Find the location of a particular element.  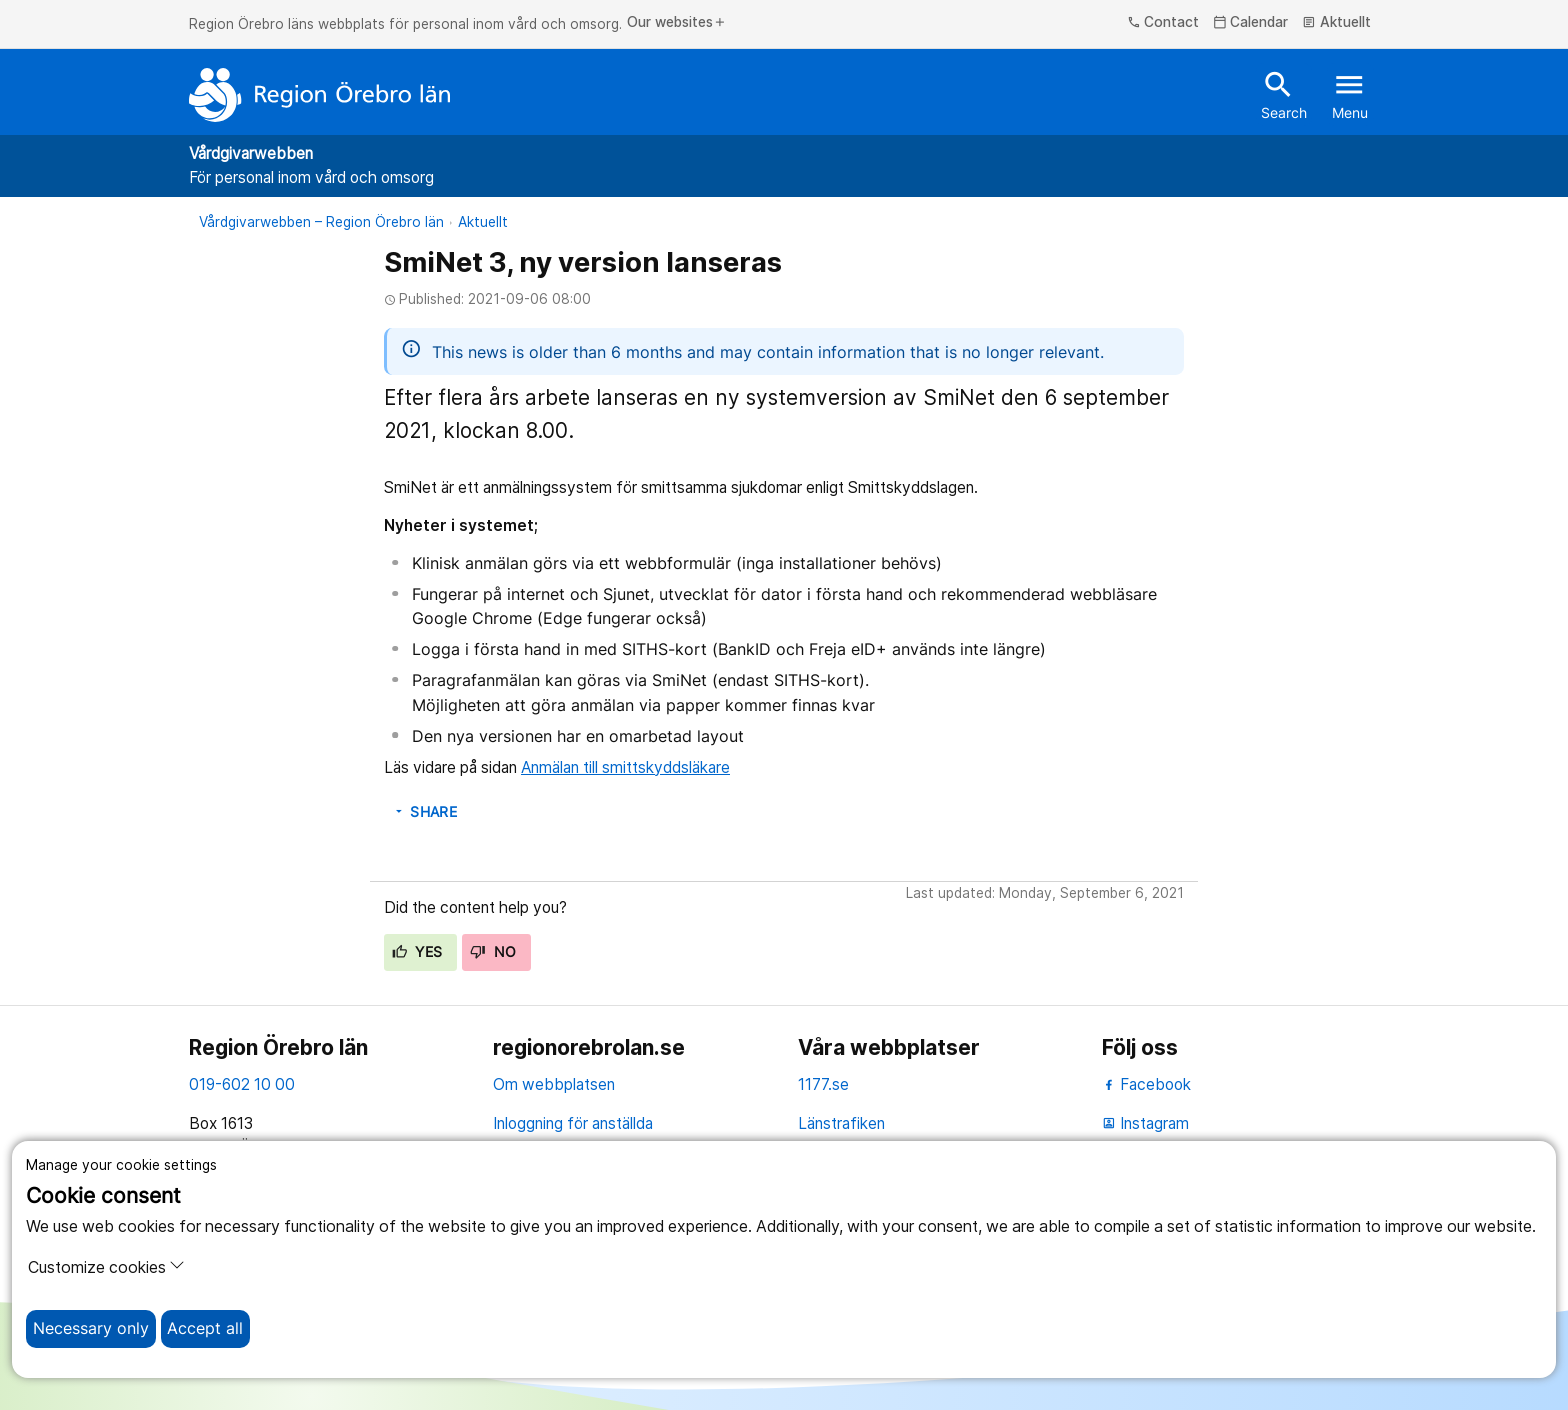

Instagram [instagram] is located at coordinates (1145, 1123).